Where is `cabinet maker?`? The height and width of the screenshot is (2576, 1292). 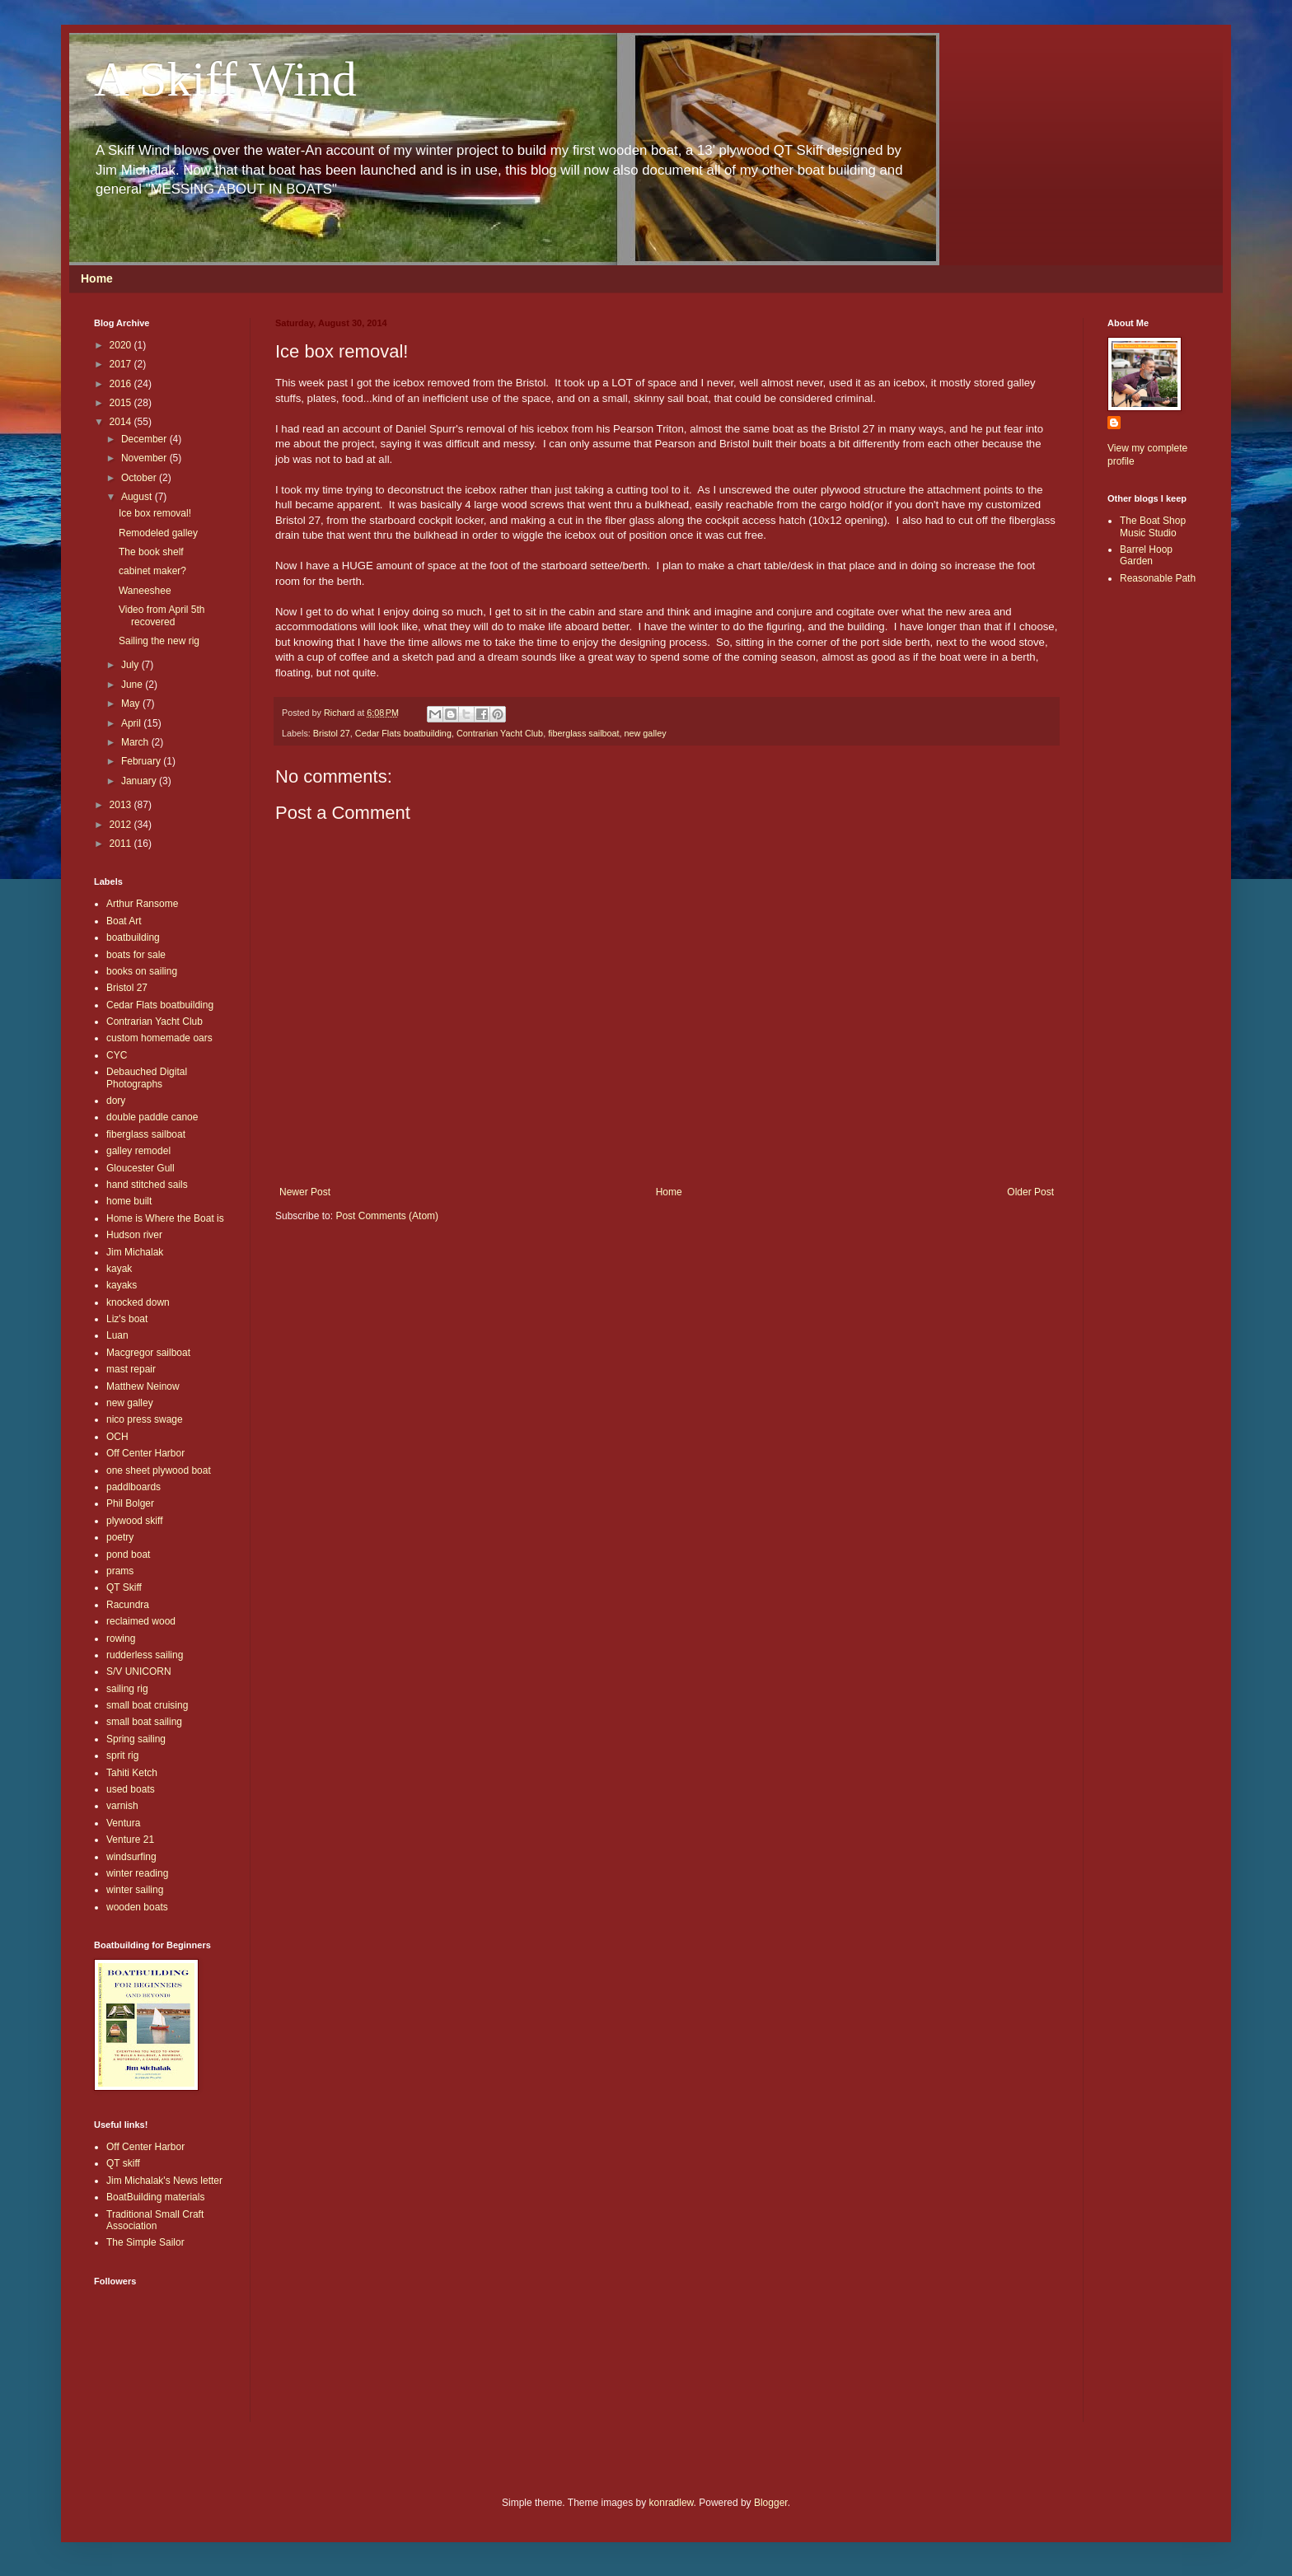
cabinet maker? is located at coordinates (152, 571).